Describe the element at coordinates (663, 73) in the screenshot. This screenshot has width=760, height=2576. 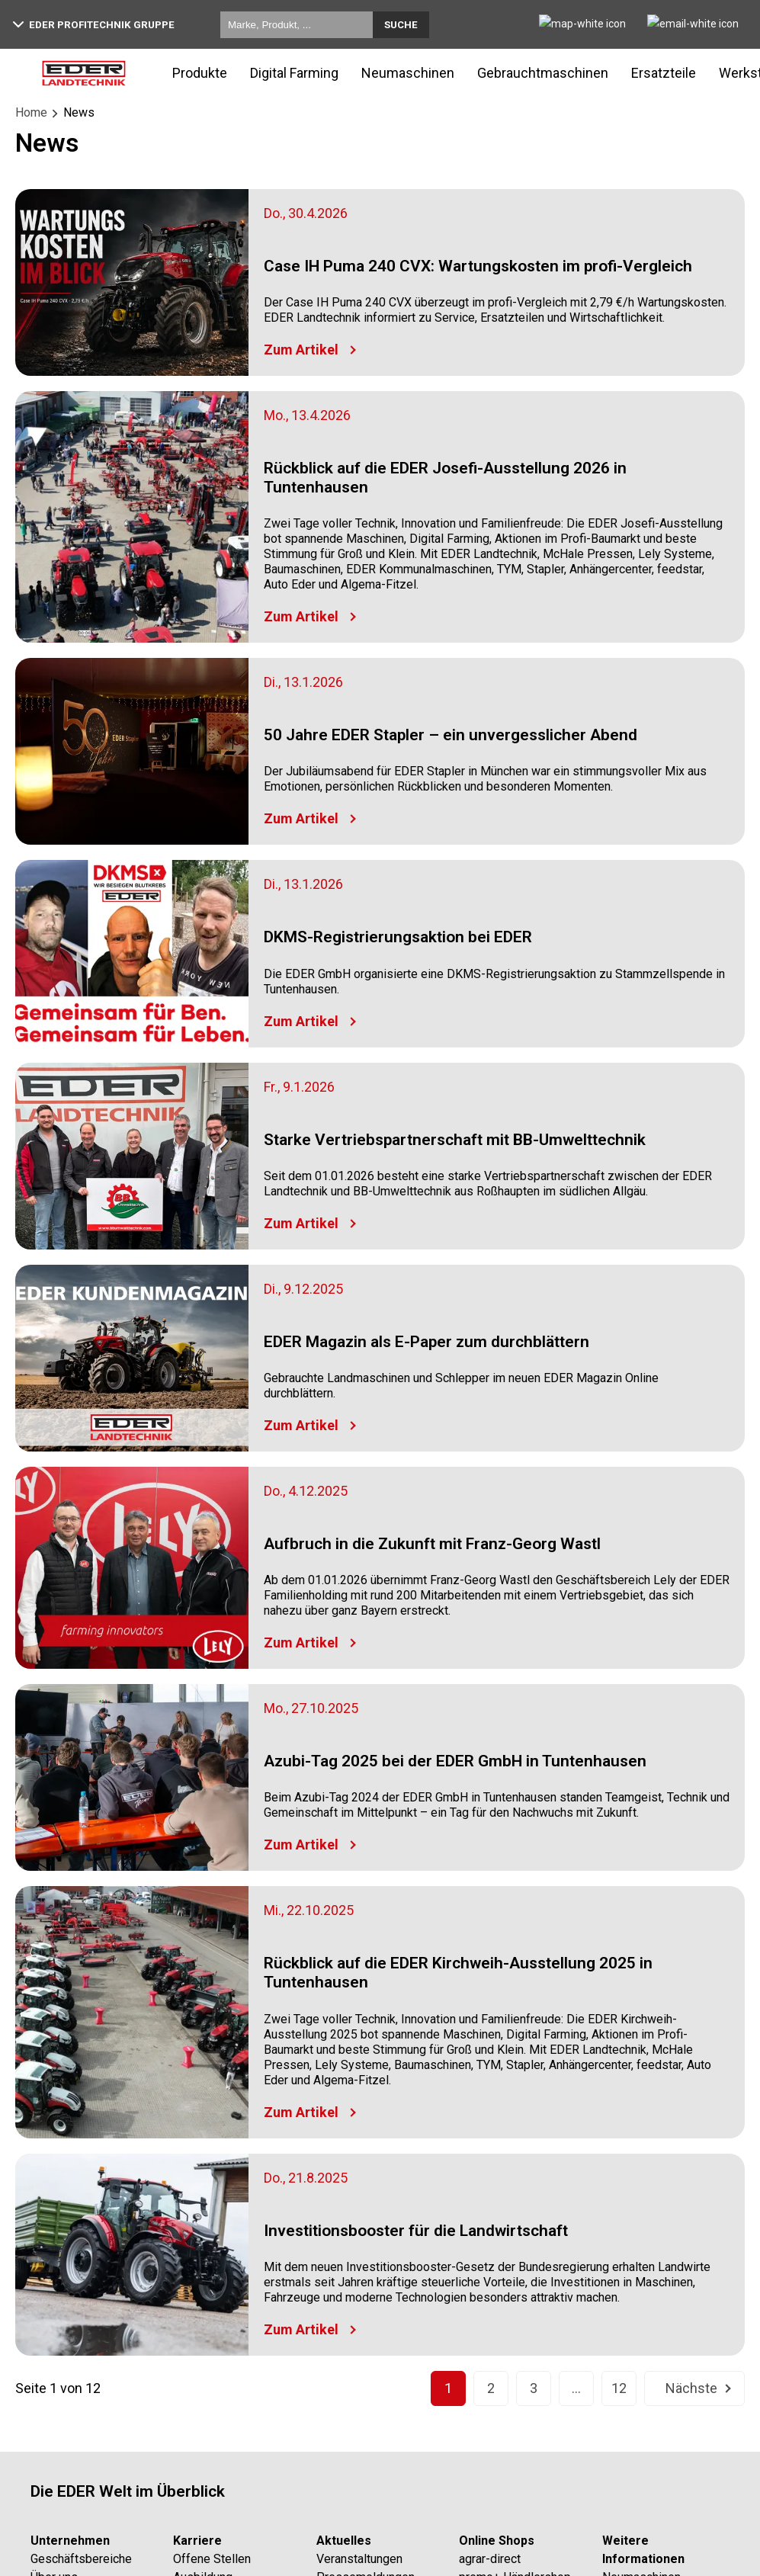
I see `Ersatzteile` at that location.